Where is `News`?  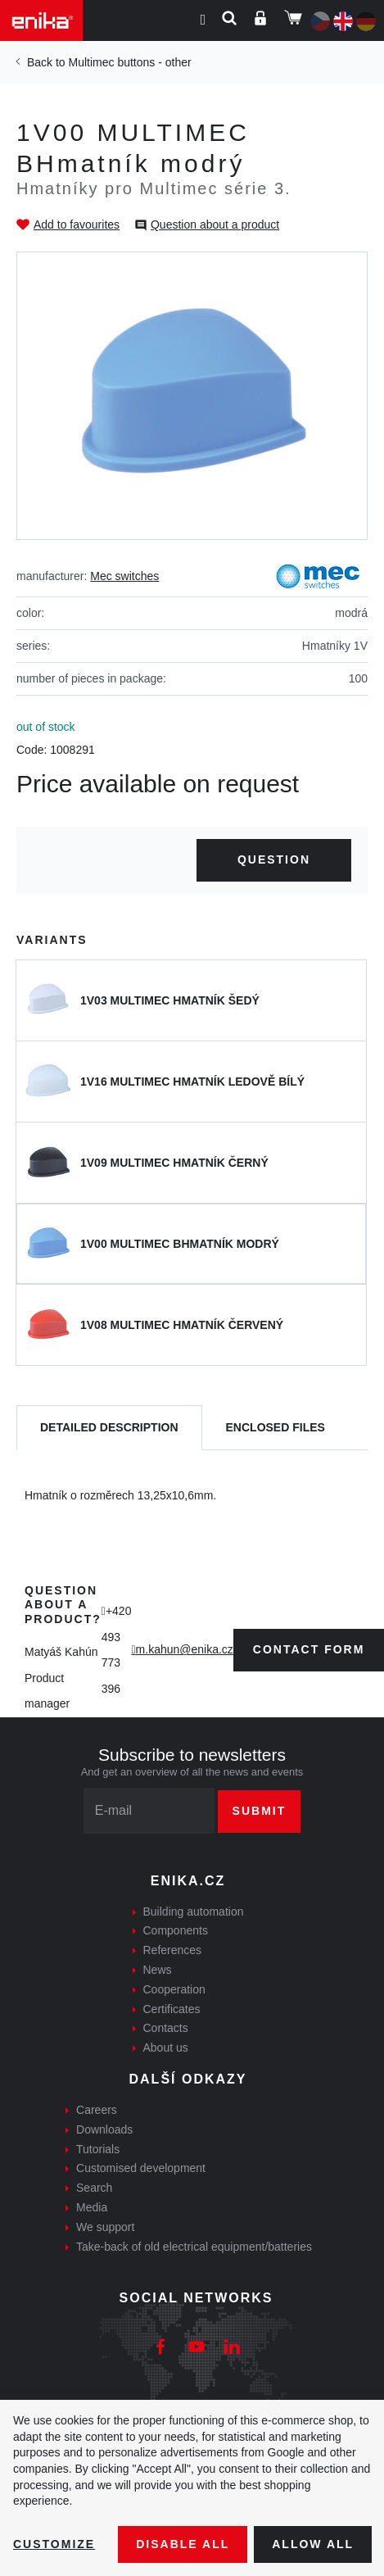 News is located at coordinates (157, 1969).